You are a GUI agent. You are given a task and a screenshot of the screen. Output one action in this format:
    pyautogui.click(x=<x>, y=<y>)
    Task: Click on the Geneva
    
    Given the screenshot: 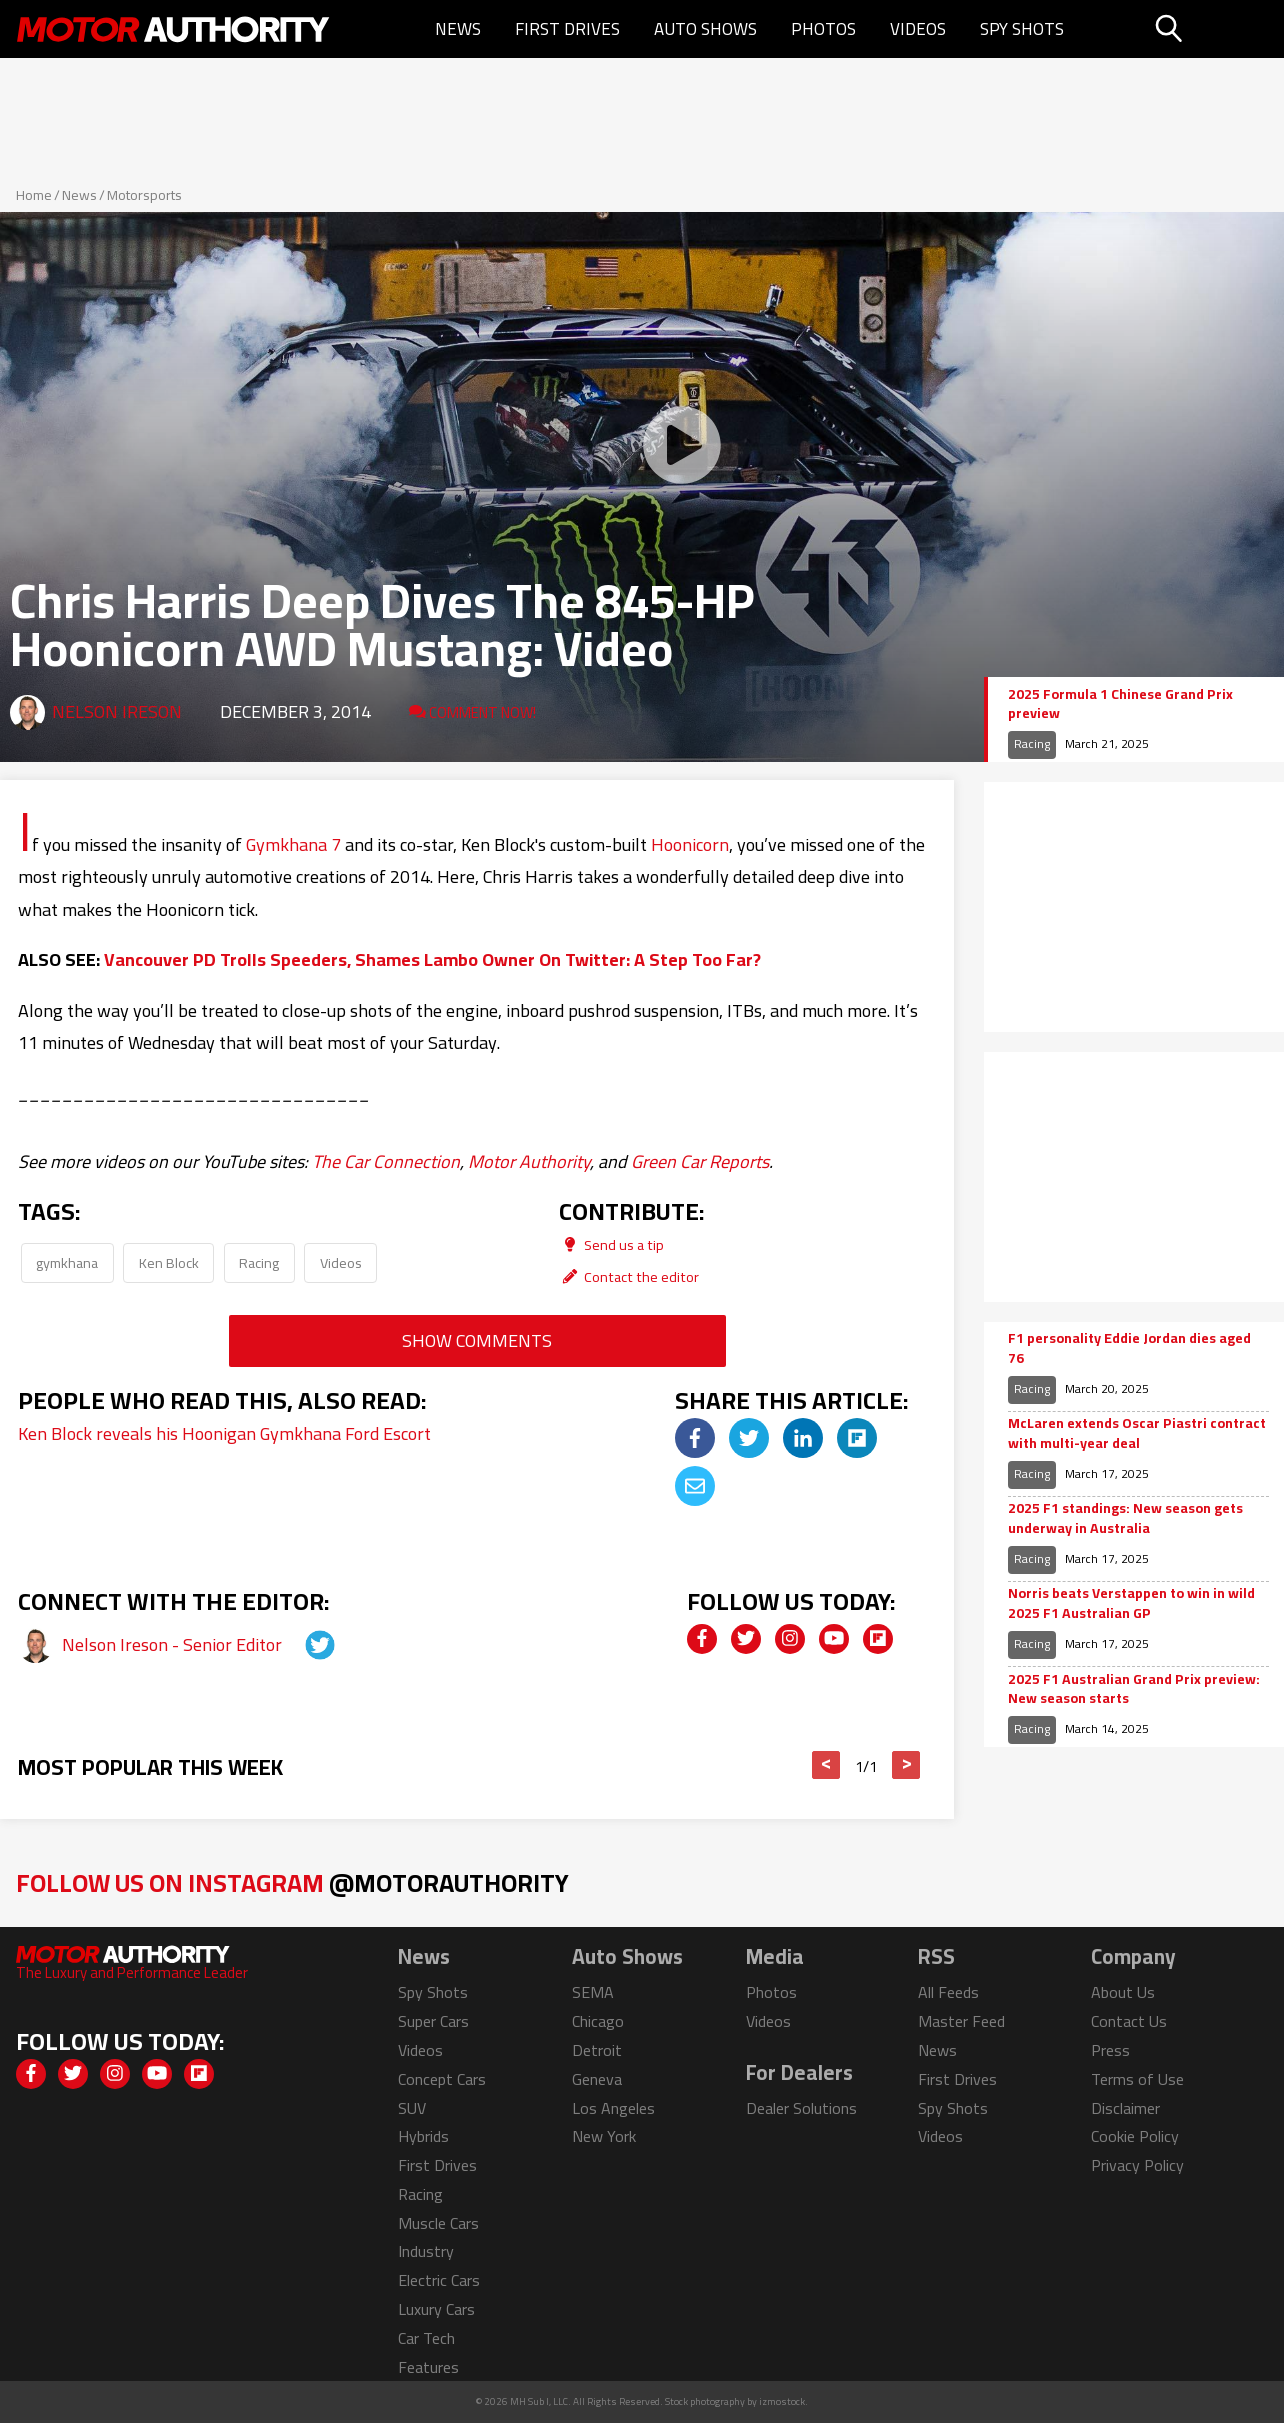 What is the action you would take?
    pyautogui.click(x=597, y=2079)
    